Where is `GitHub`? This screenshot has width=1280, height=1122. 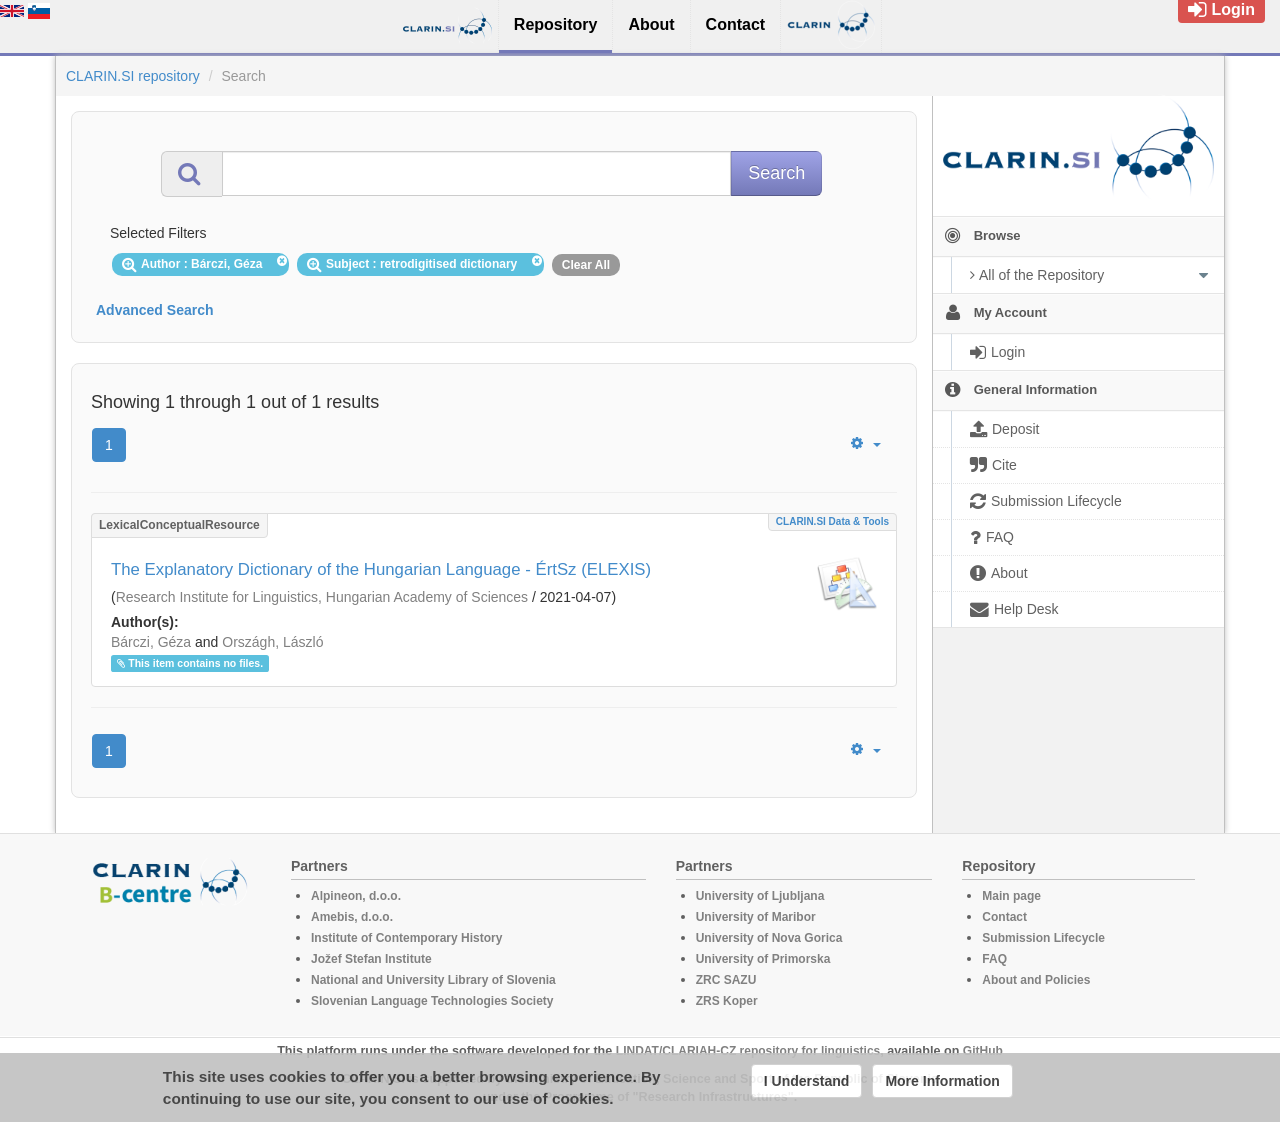 GitHub is located at coordinates (983, 1051).